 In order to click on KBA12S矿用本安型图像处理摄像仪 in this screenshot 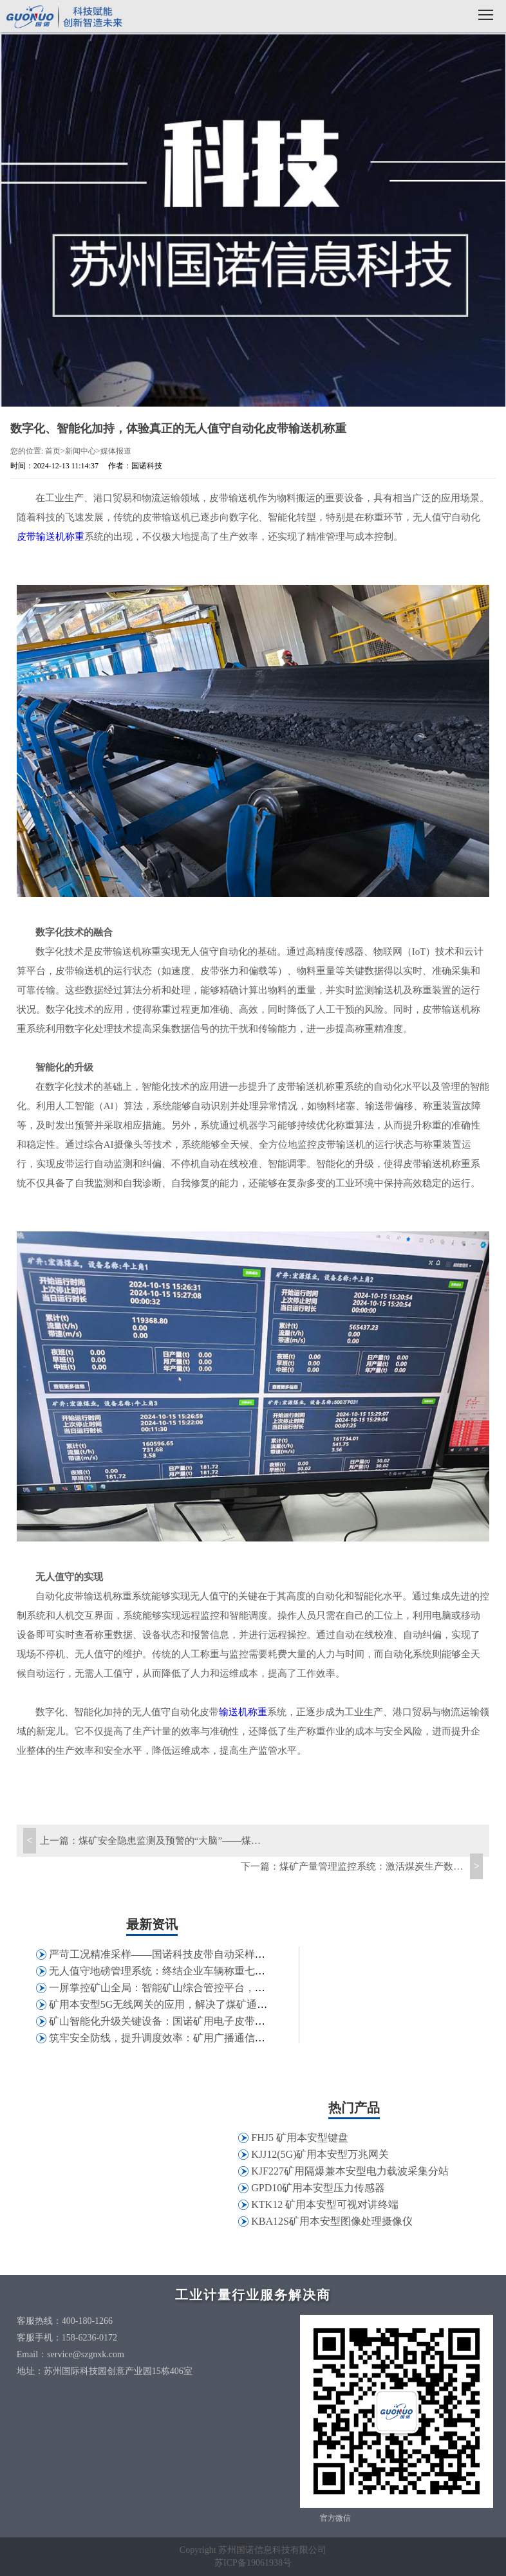, I will do `click(332, 2221)`.